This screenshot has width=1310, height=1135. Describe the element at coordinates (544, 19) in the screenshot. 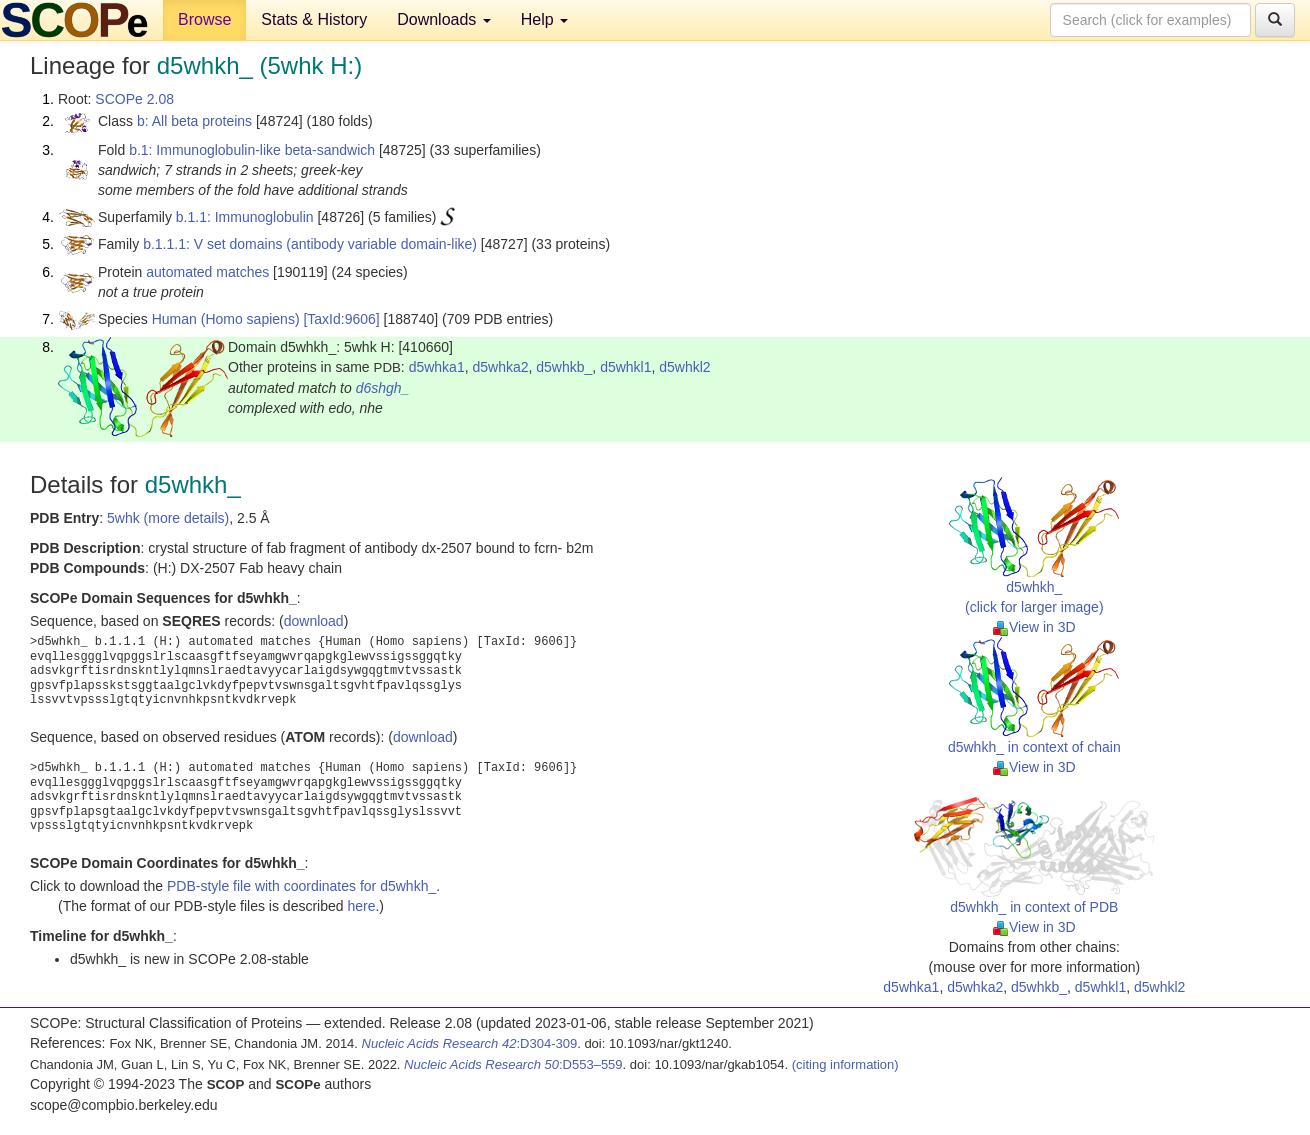

I see `Help [button]` at that location.